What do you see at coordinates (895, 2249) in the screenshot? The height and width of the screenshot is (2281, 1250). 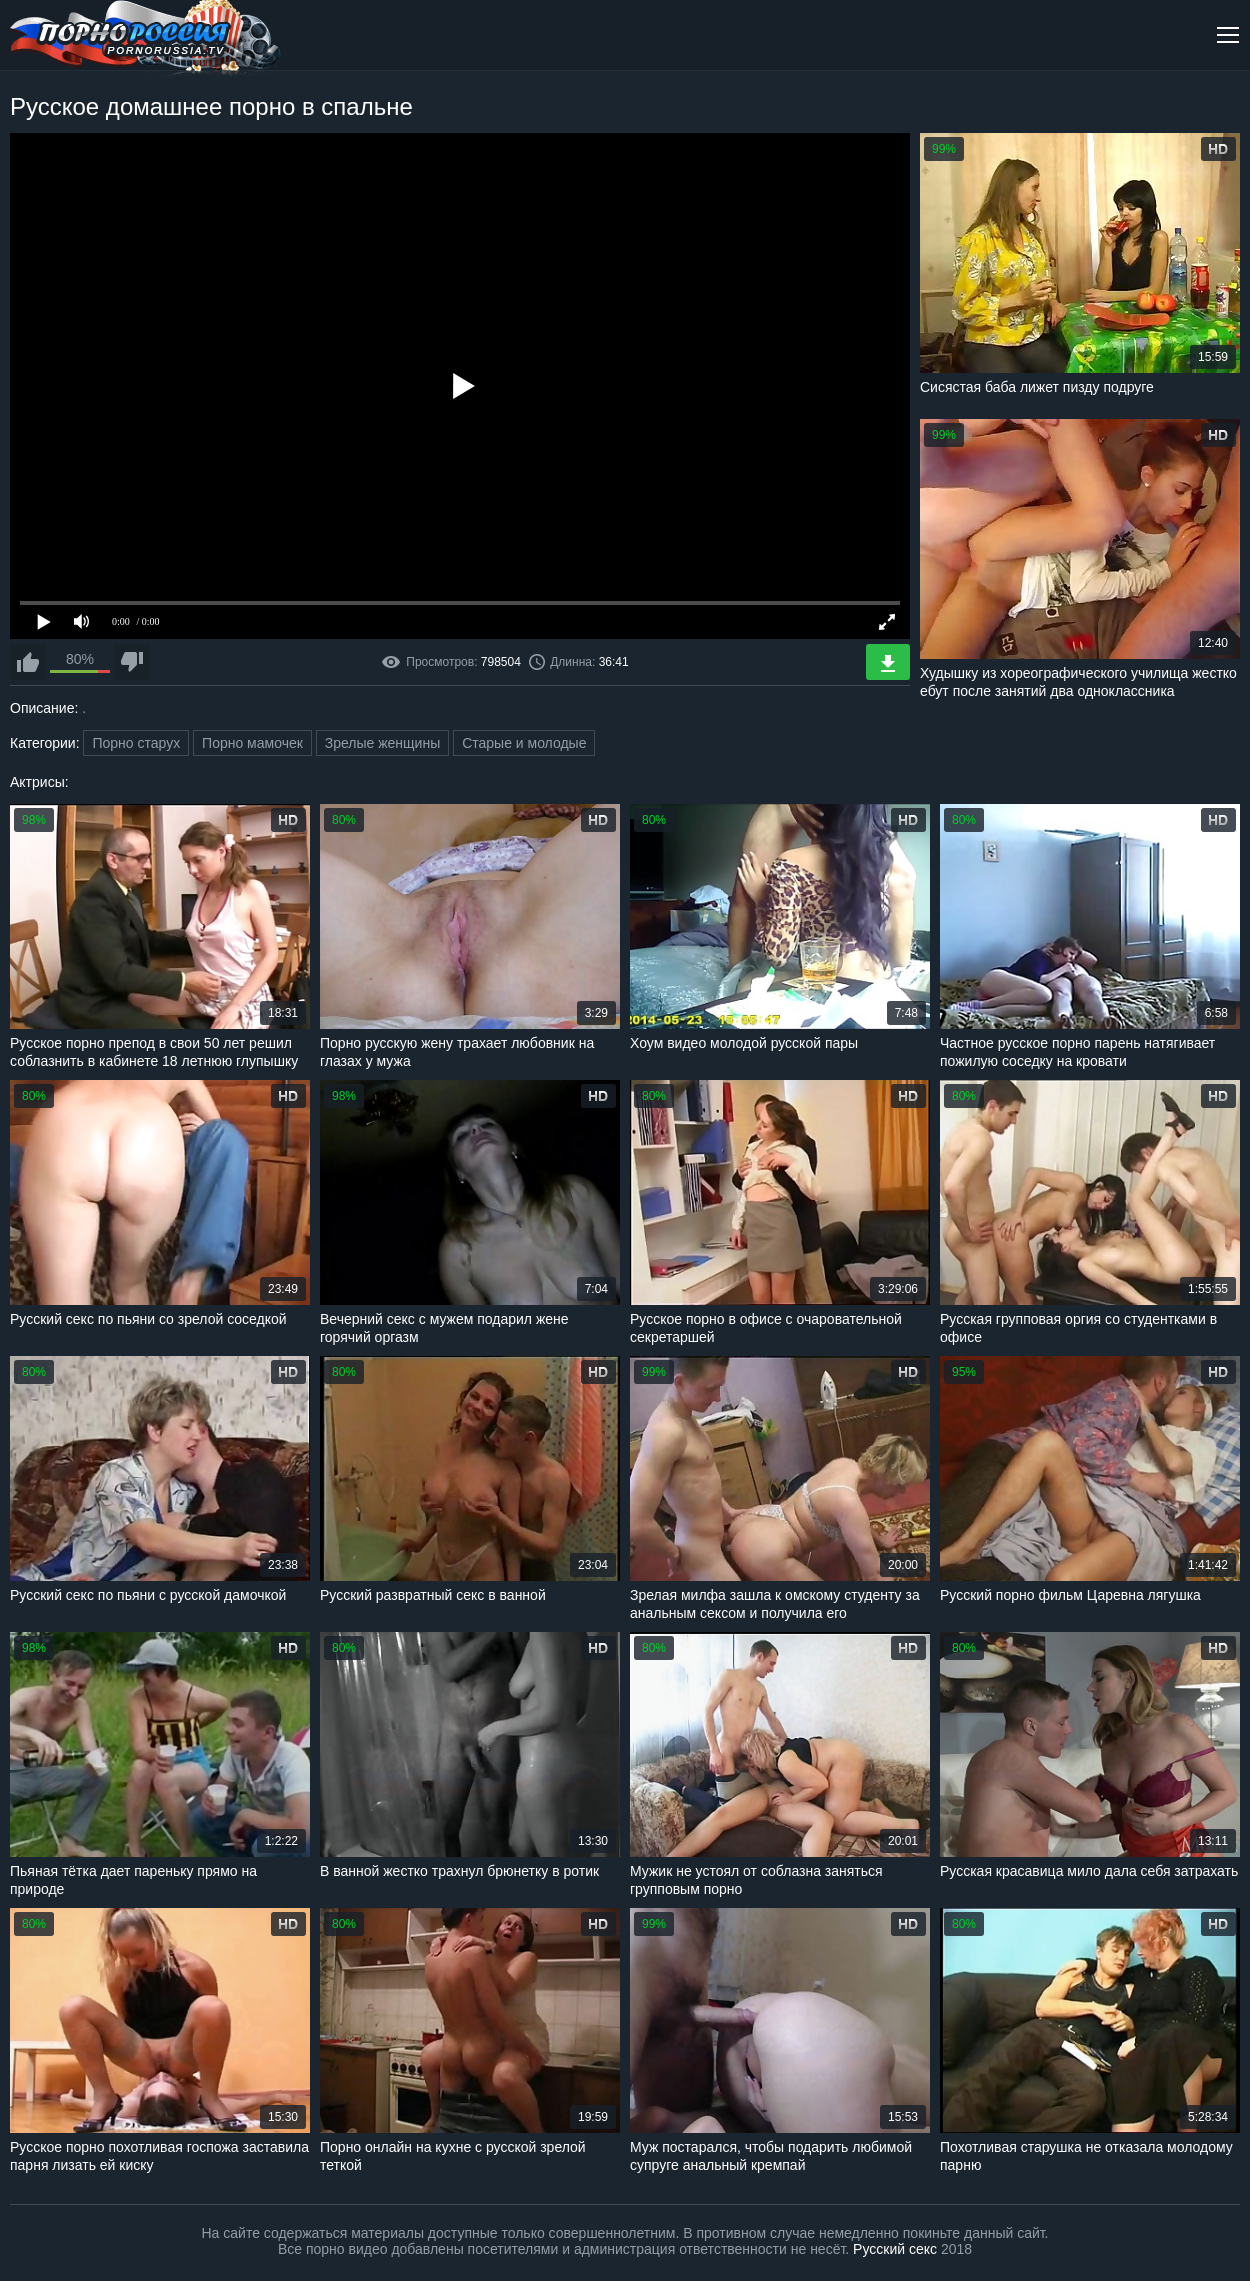 I see `Русский секс` at bounding box center [895, 2249].